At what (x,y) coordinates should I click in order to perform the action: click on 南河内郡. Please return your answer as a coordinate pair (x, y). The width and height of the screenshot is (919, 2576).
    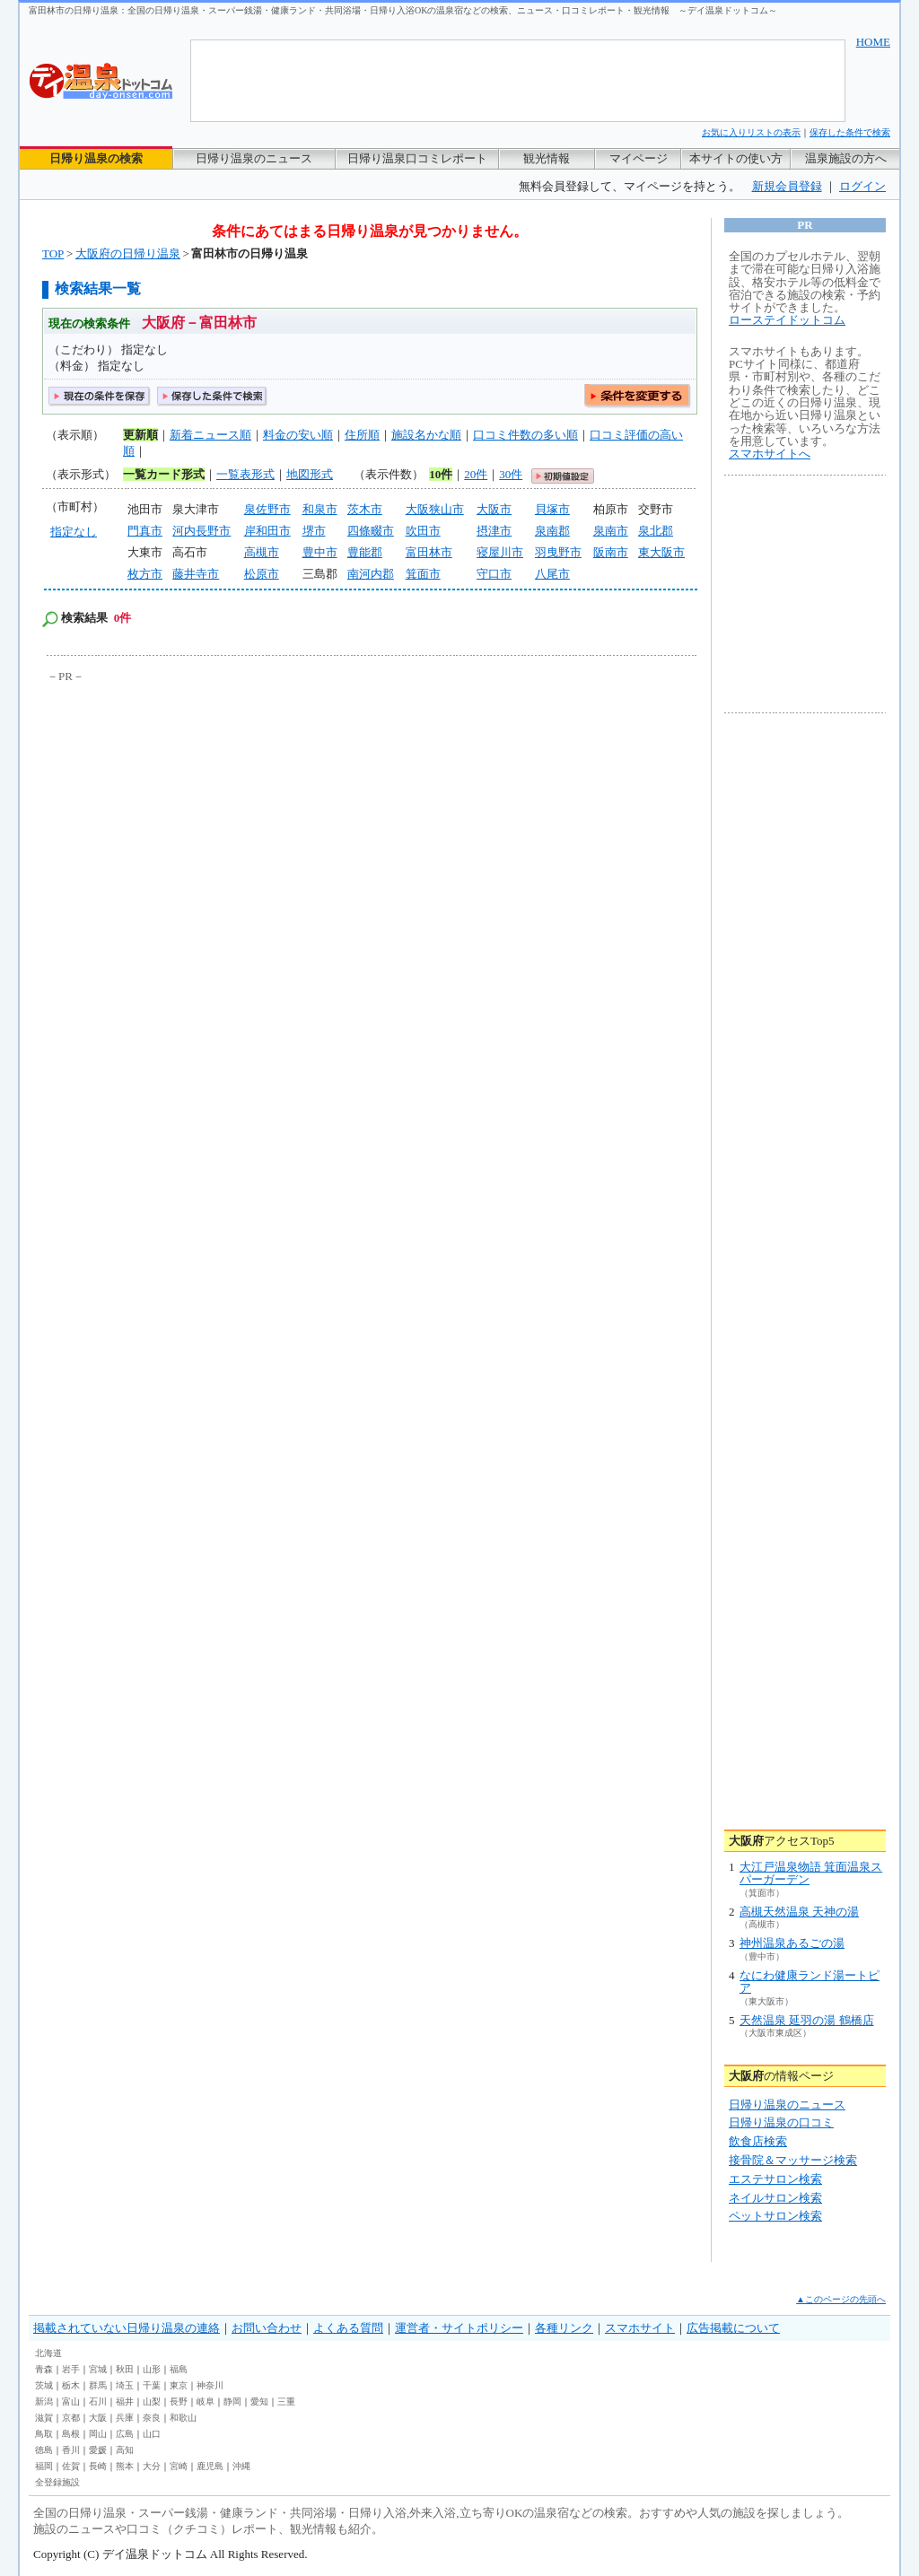
    Looking at the image, I should click on (370, 574).